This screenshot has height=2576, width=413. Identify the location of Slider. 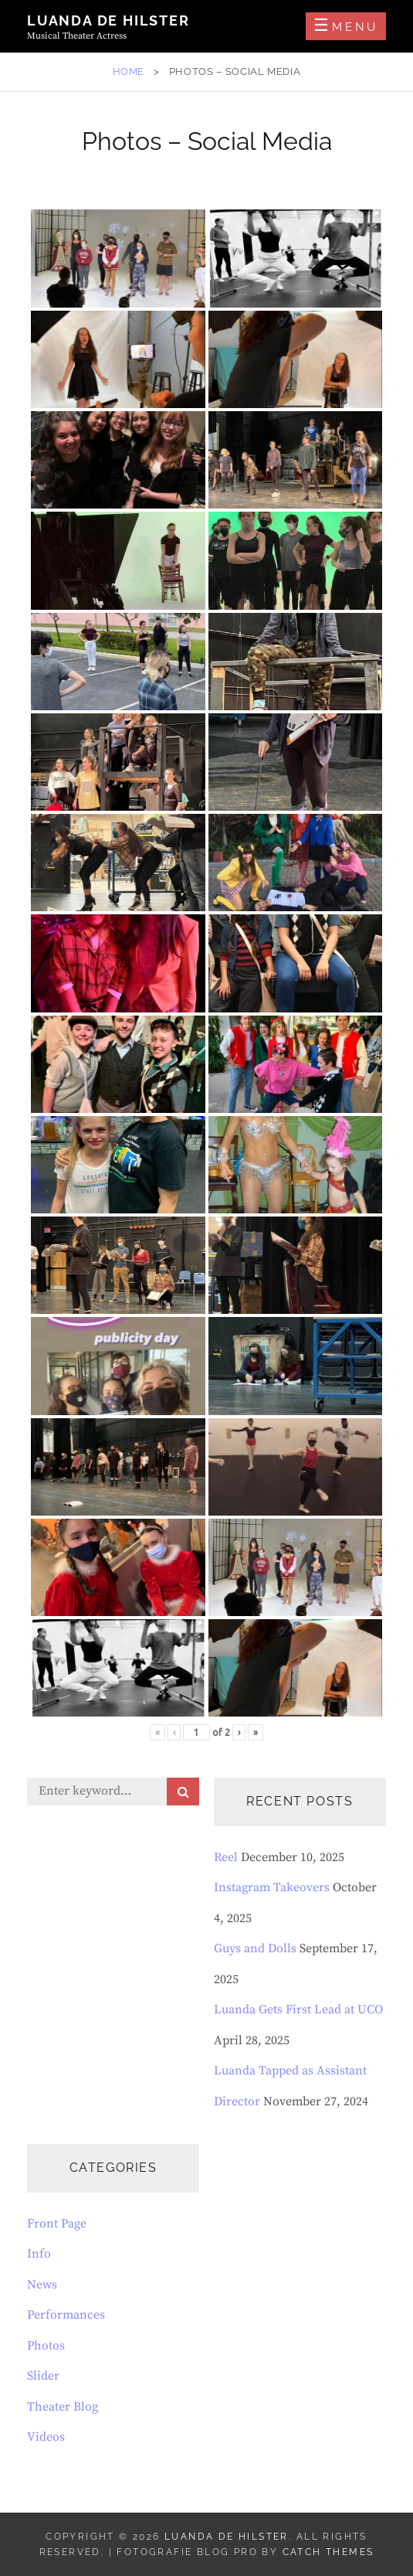
(43, 2376).